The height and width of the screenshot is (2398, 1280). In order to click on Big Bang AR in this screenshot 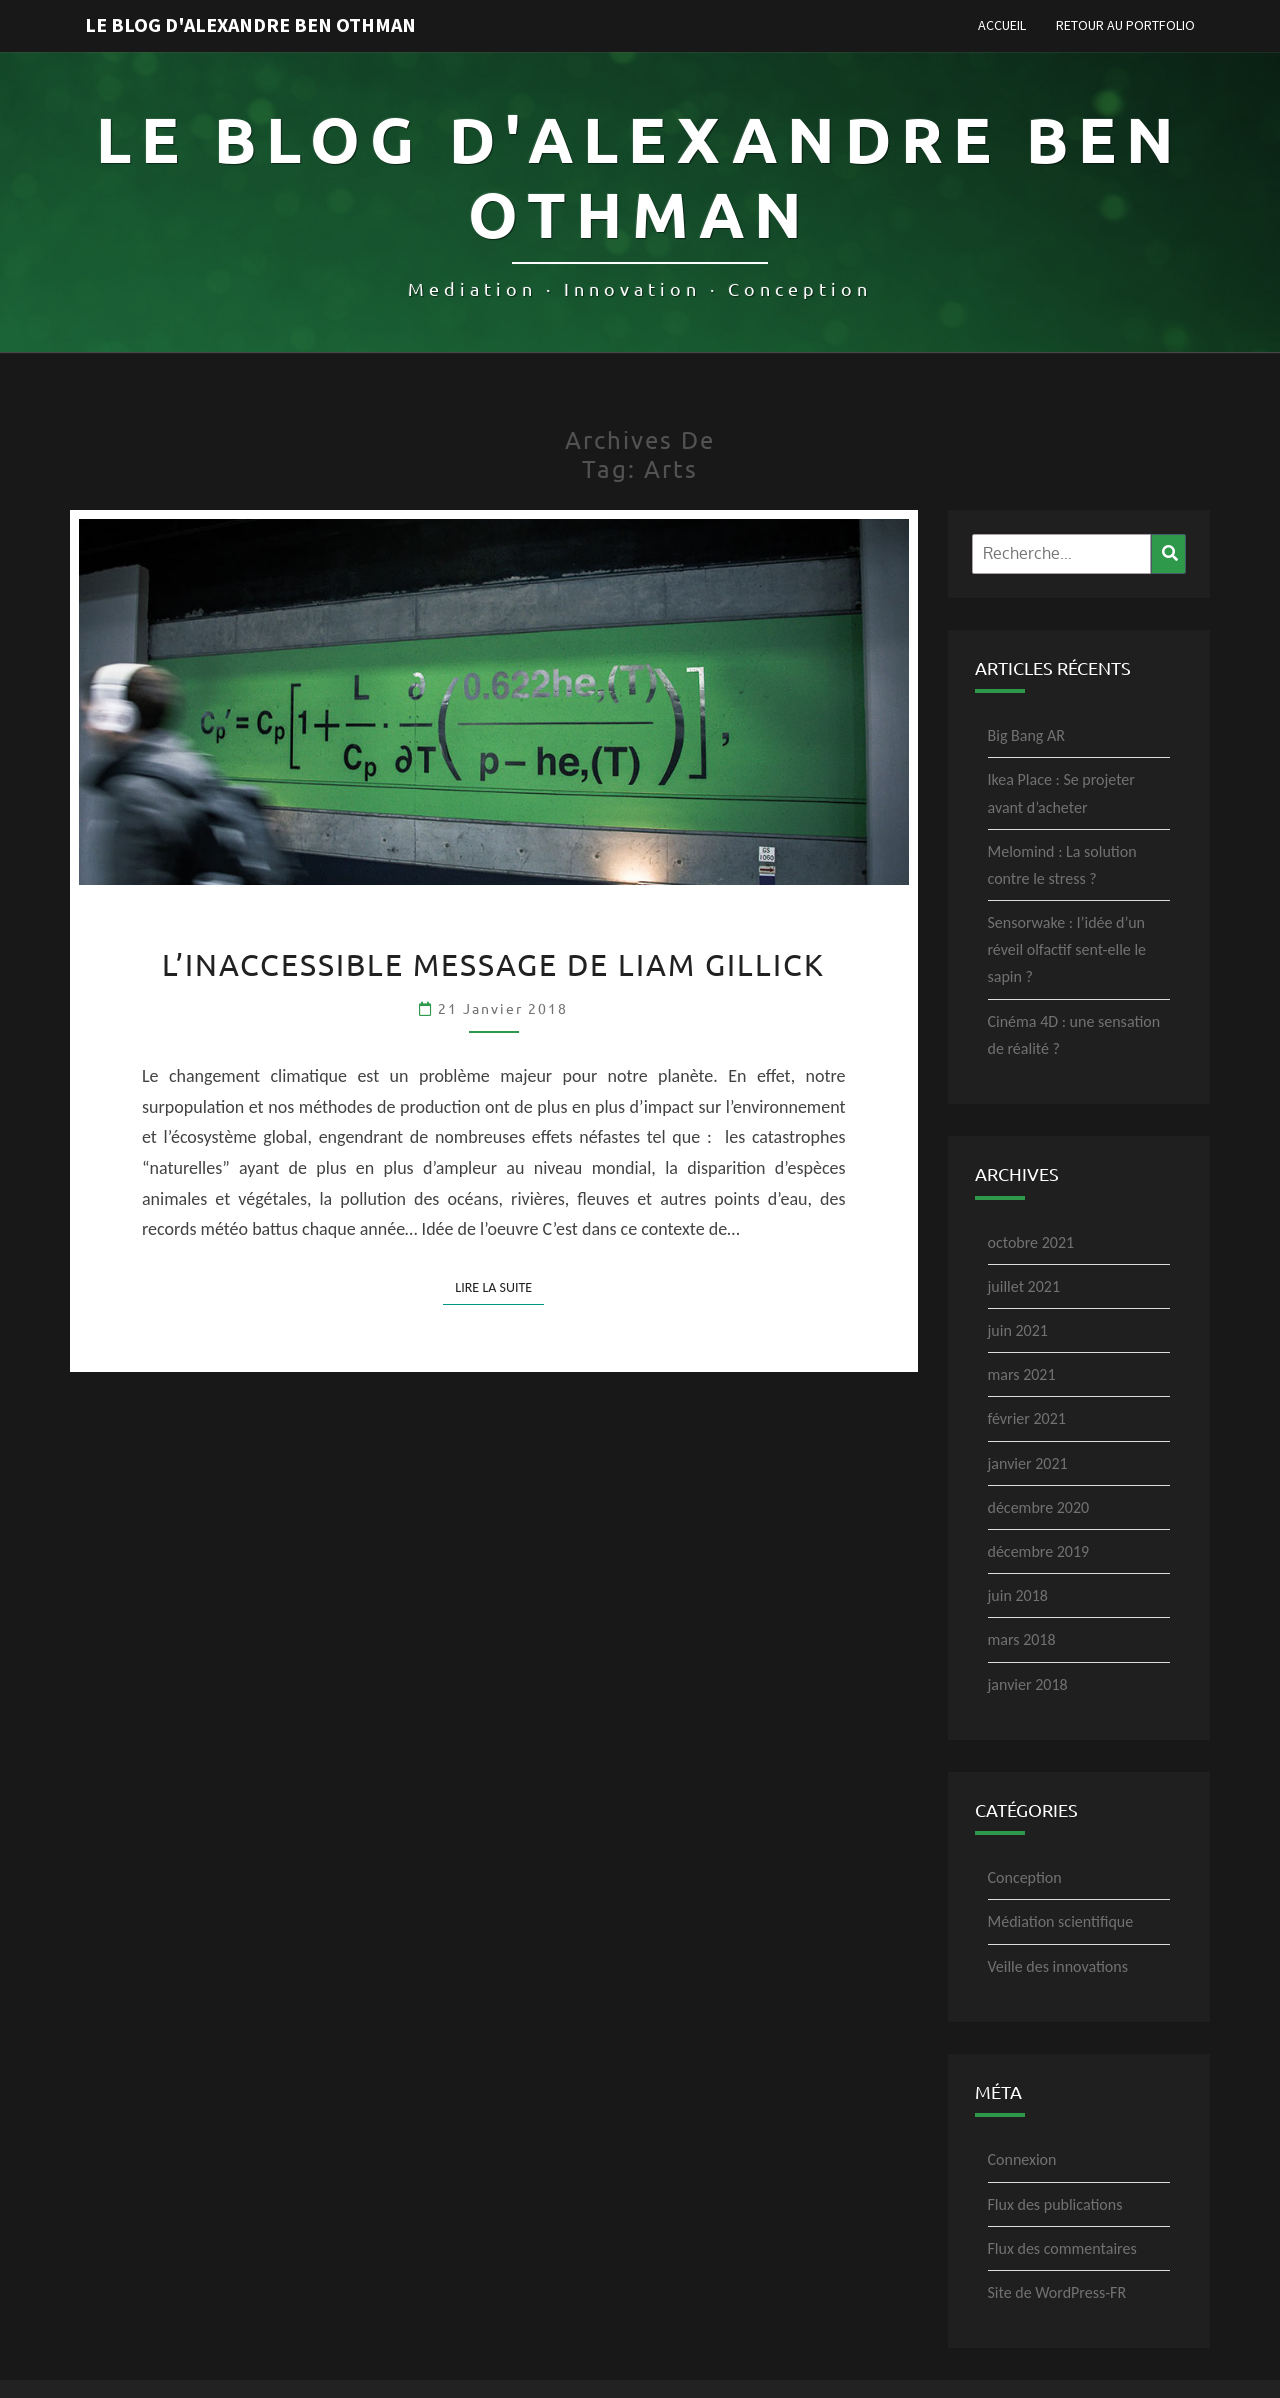, I will do `click(1026, 735)`.